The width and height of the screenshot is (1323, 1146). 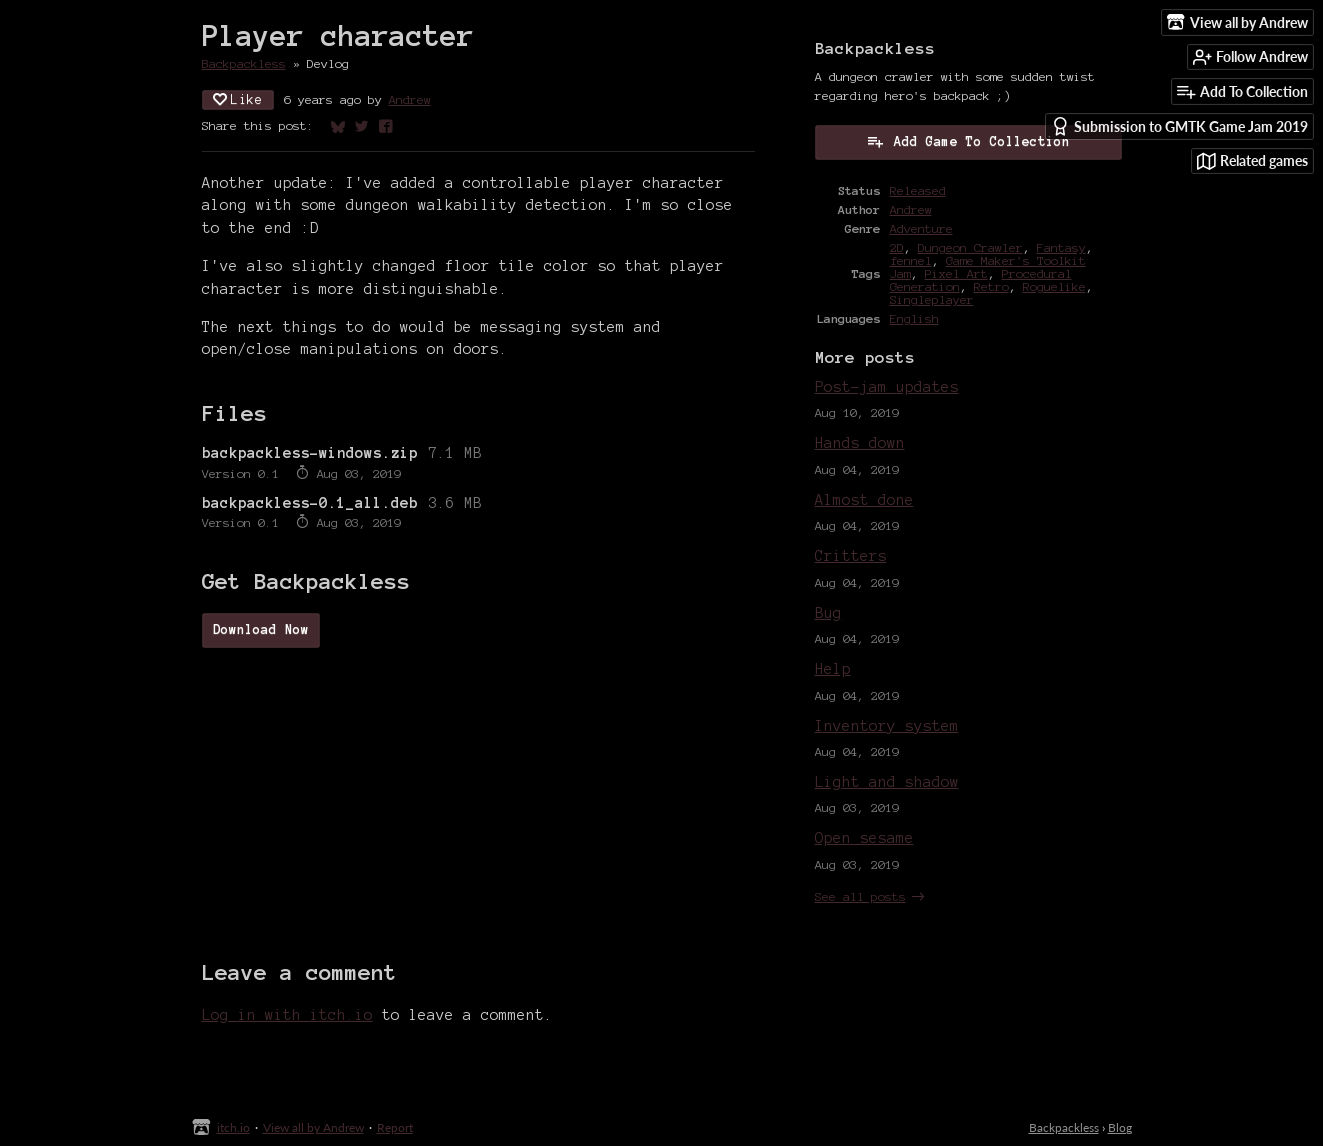 I want to click on Almost done, so click(x=864, y=500).